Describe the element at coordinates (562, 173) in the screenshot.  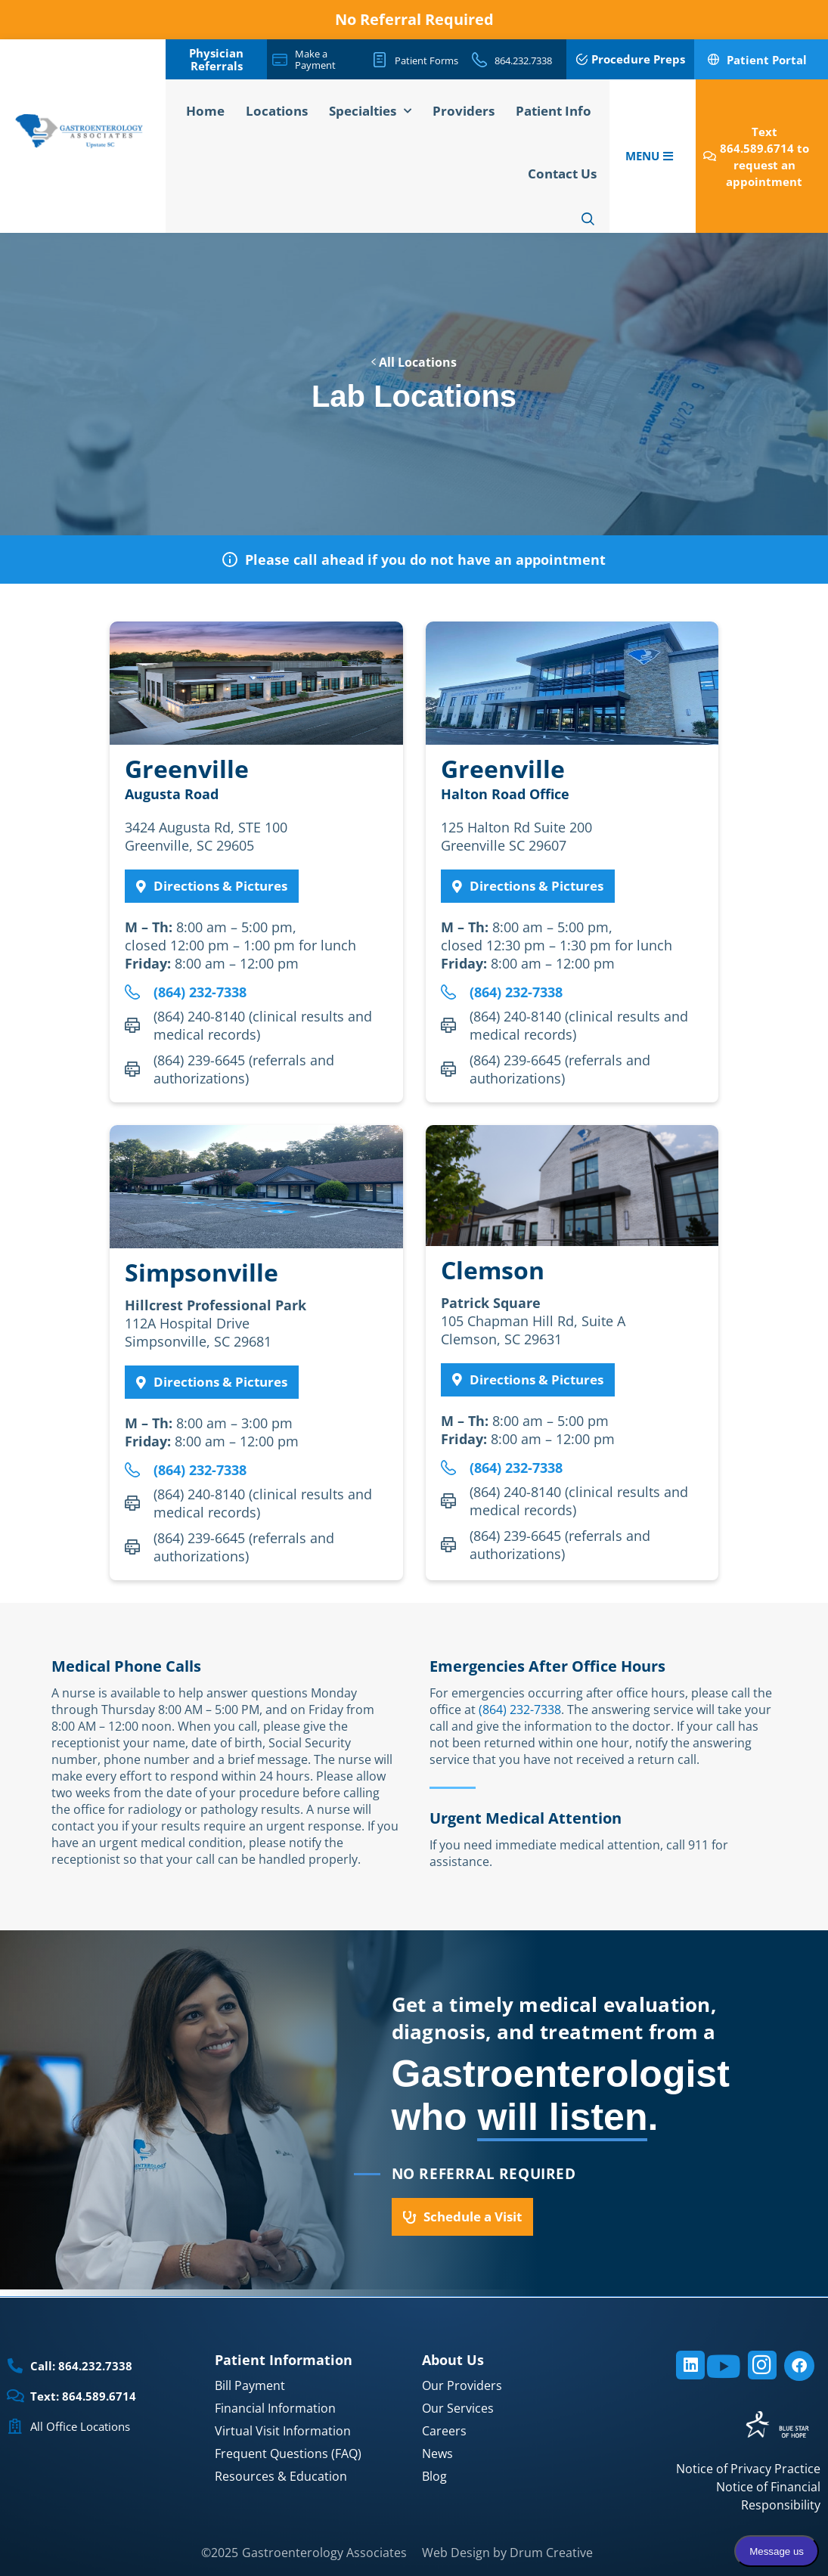
I see `Contact Us` at that location.